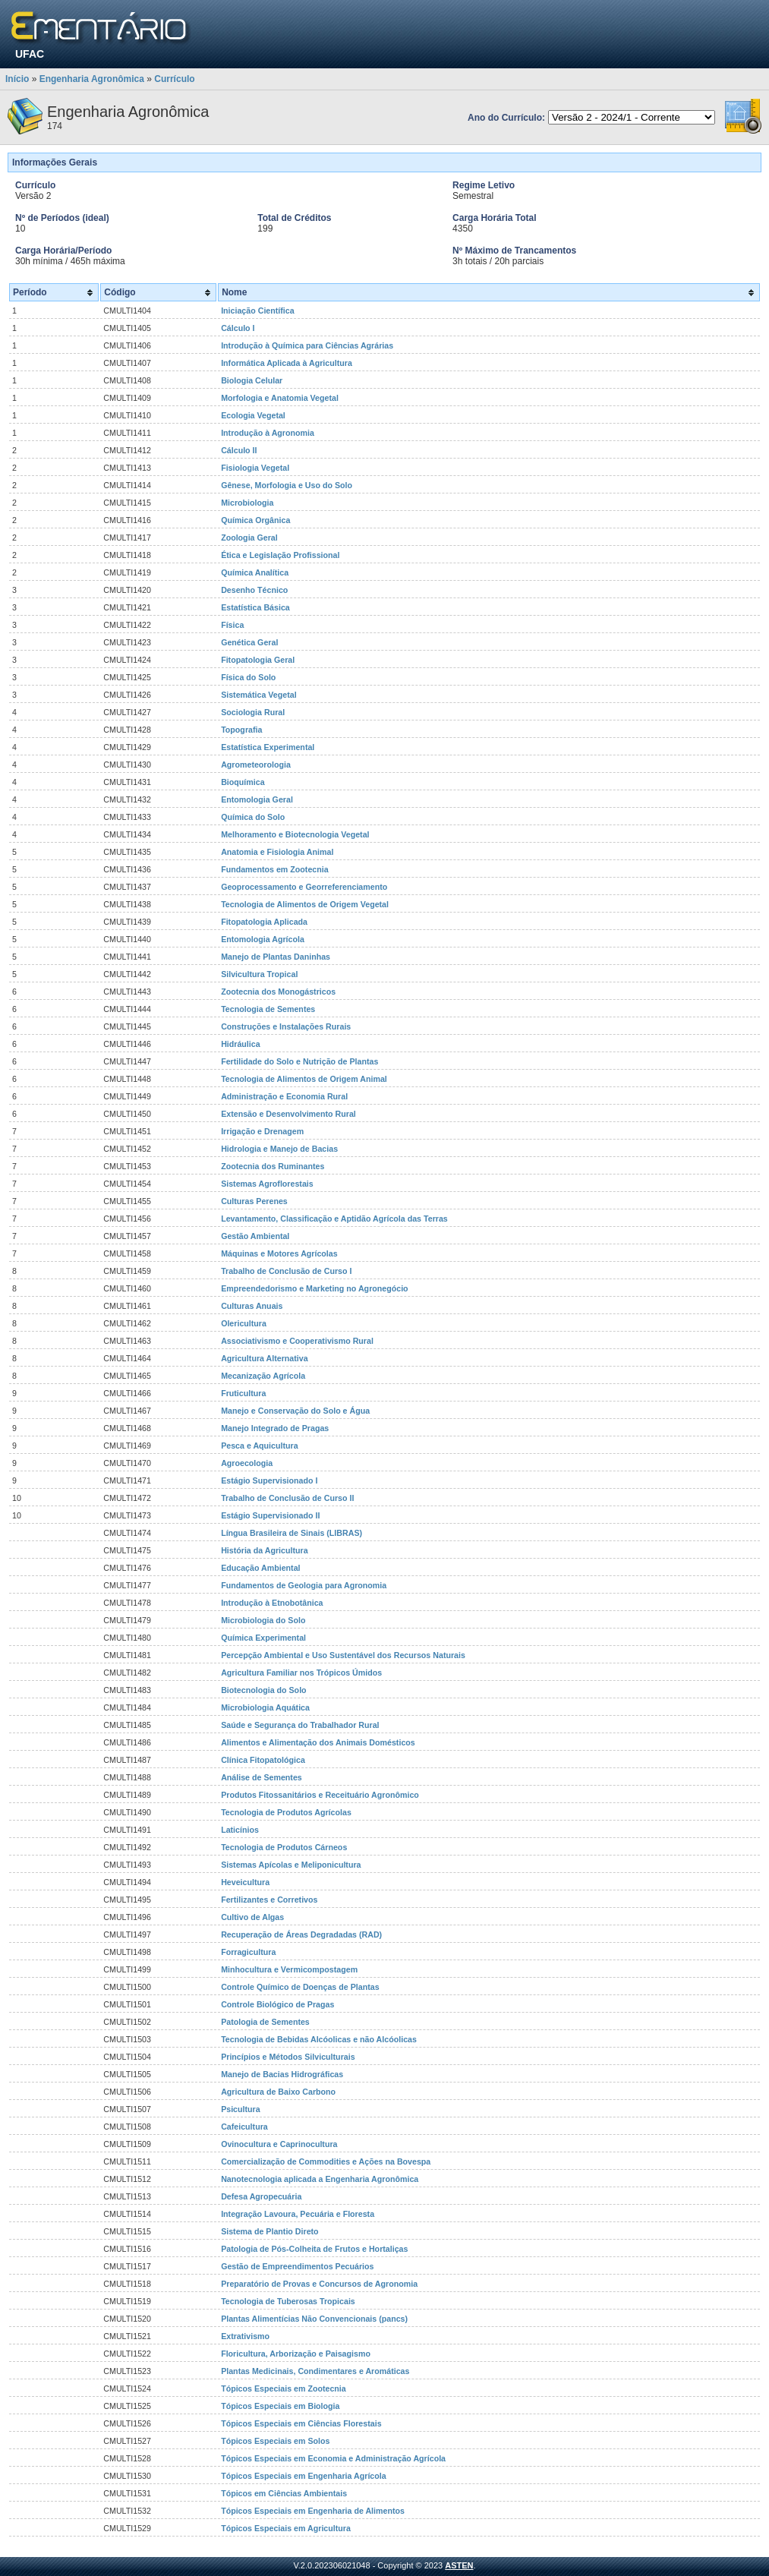  I want to click on Química Experimental, so click(263, 1637).